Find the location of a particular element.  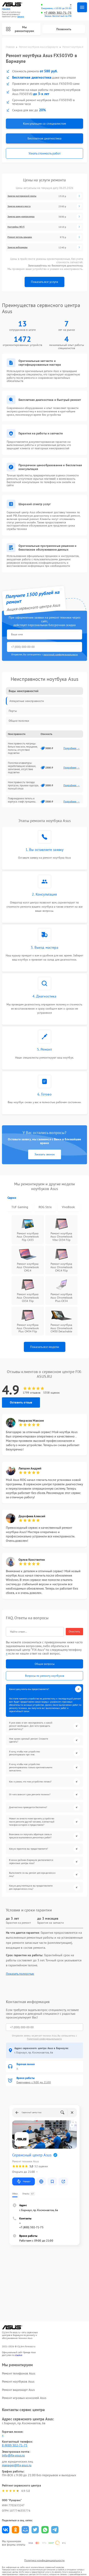

Замена южного моста is located at coordinates (19, 206).